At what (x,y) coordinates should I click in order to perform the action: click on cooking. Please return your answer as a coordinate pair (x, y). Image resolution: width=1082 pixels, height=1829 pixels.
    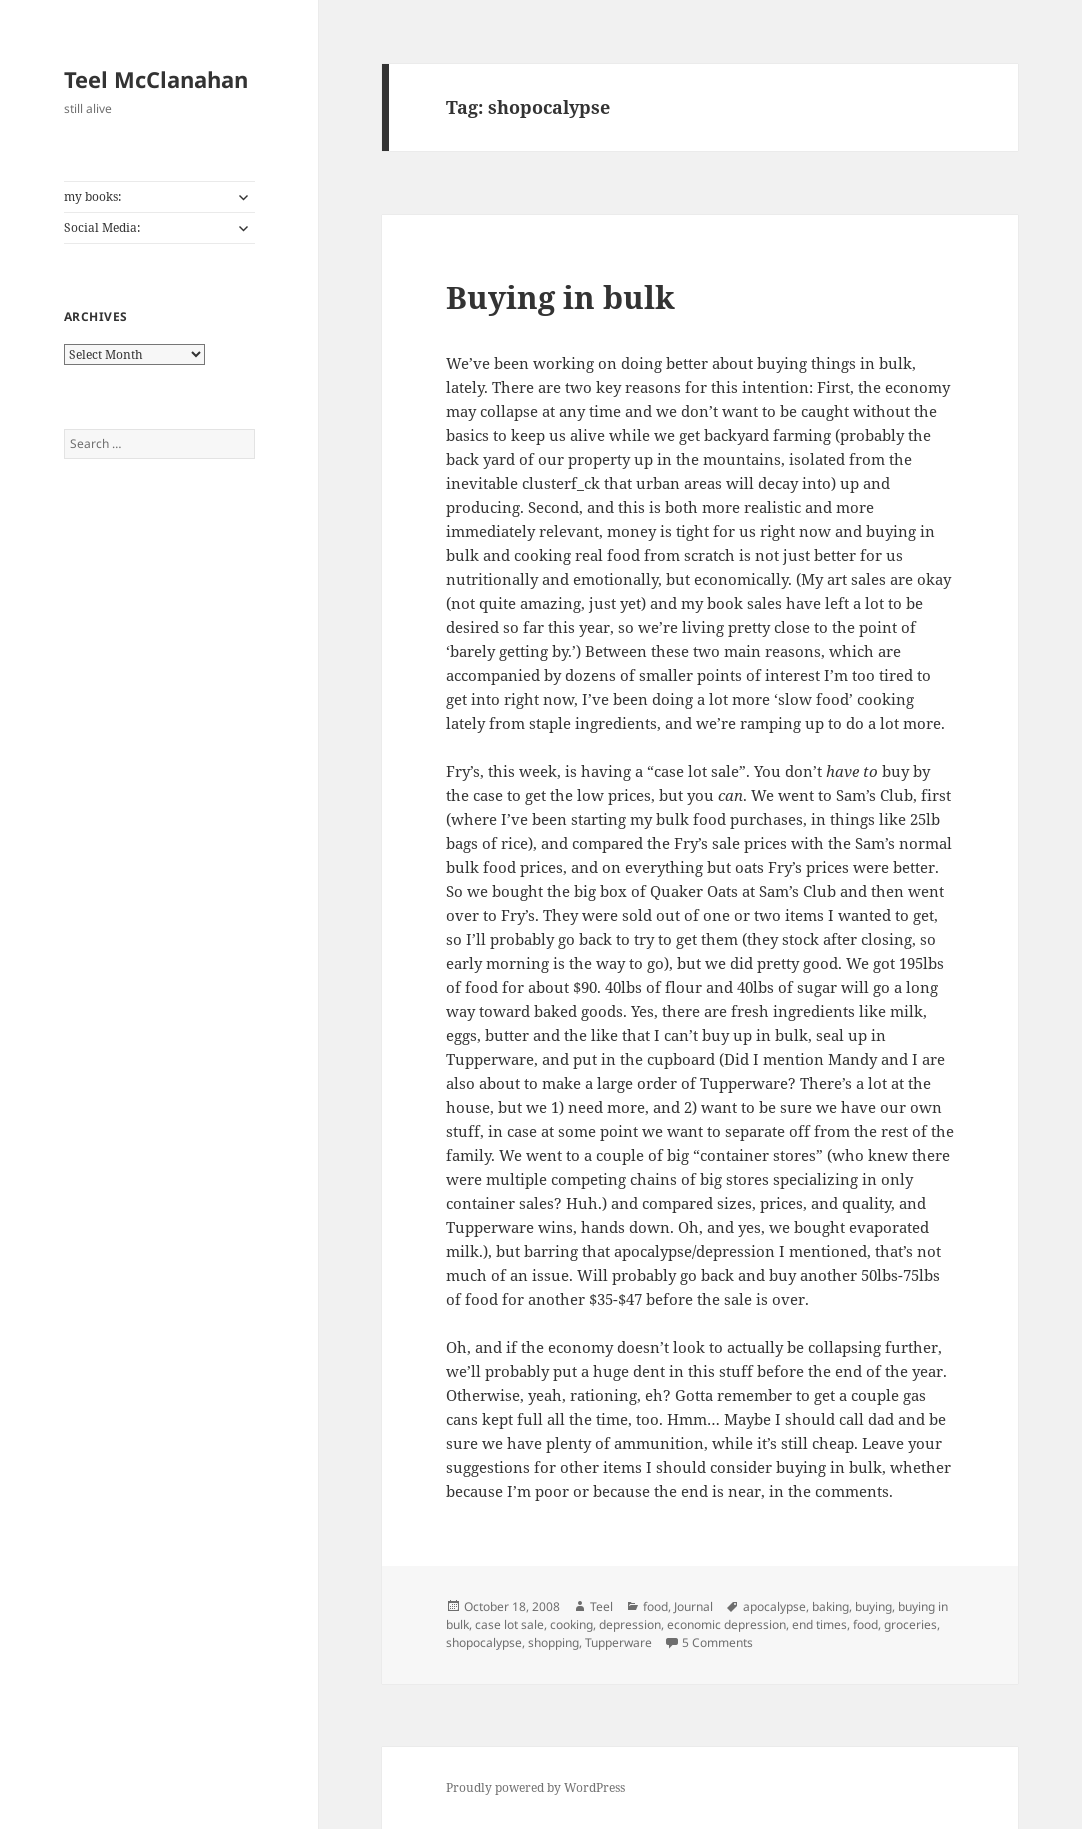
    Looking at the image, I should click on (571, 1624).